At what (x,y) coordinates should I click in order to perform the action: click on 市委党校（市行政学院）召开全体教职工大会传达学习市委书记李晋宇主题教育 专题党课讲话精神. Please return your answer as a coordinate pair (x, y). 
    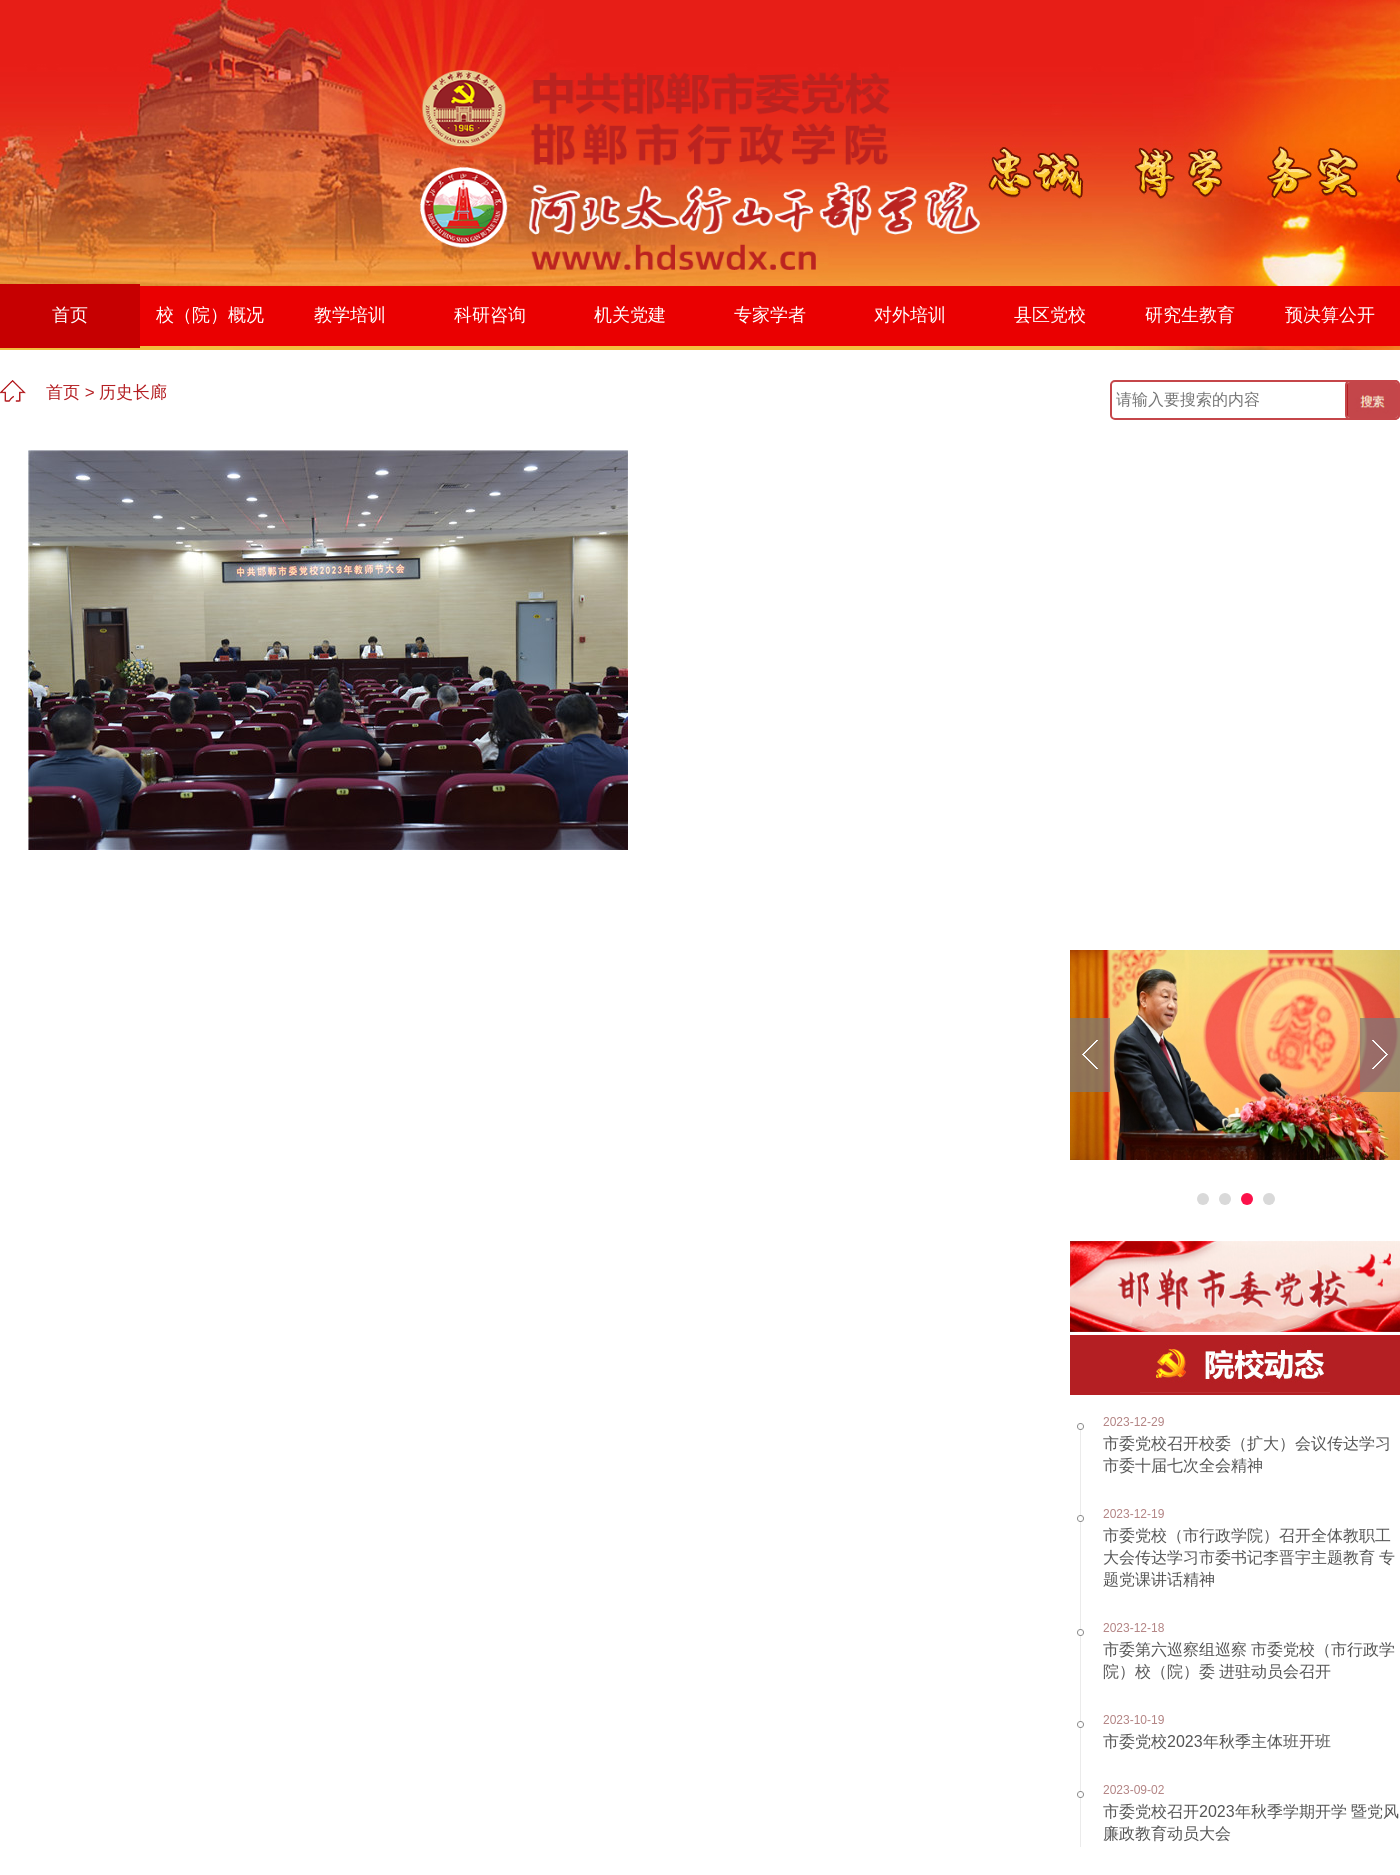
    Looking at the image, I should click on (1249, 1557).